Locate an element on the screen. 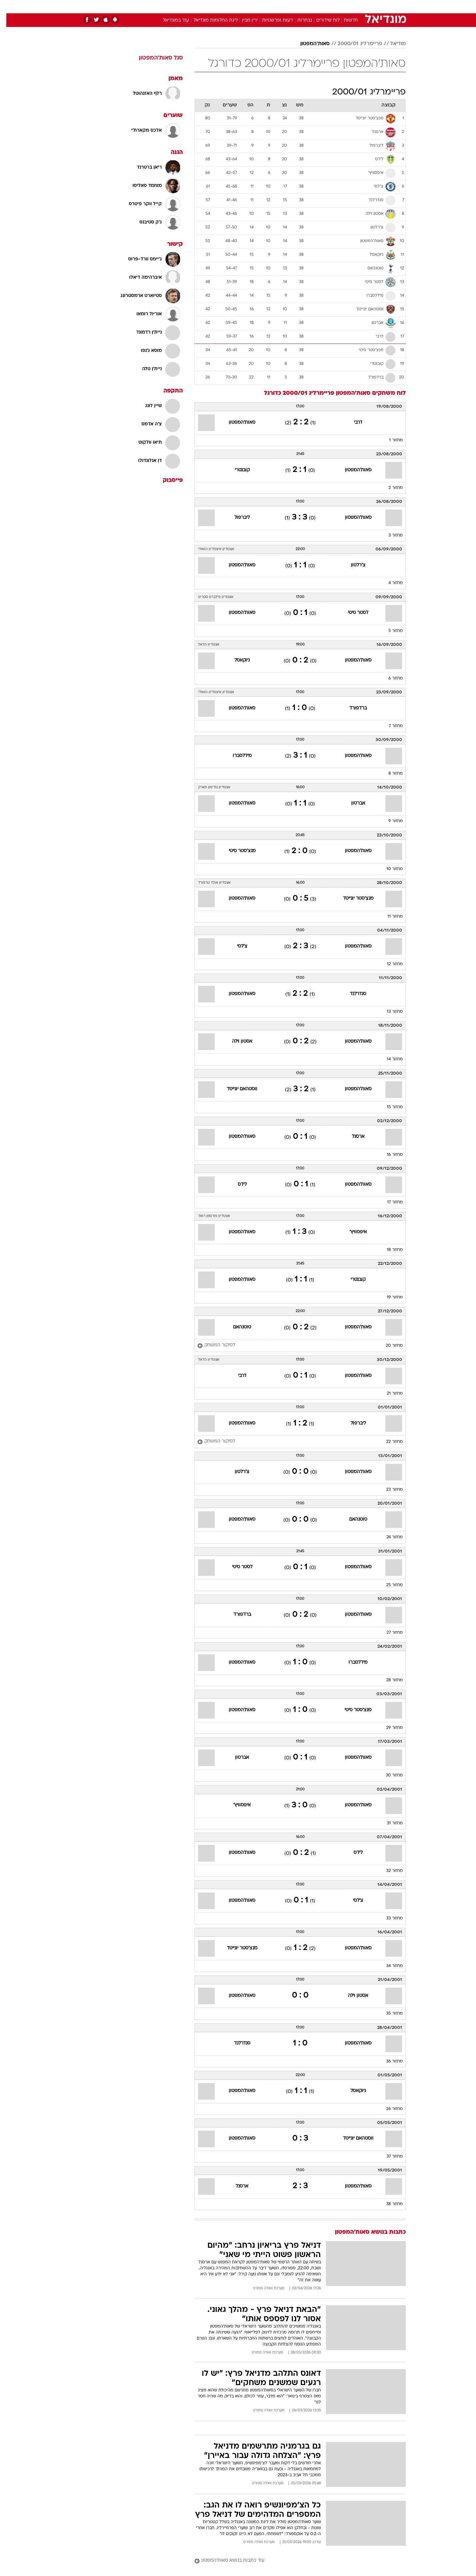 This screenshot has width=476, height=2576. מחזור 33 is located at coordinates (388, 1918).